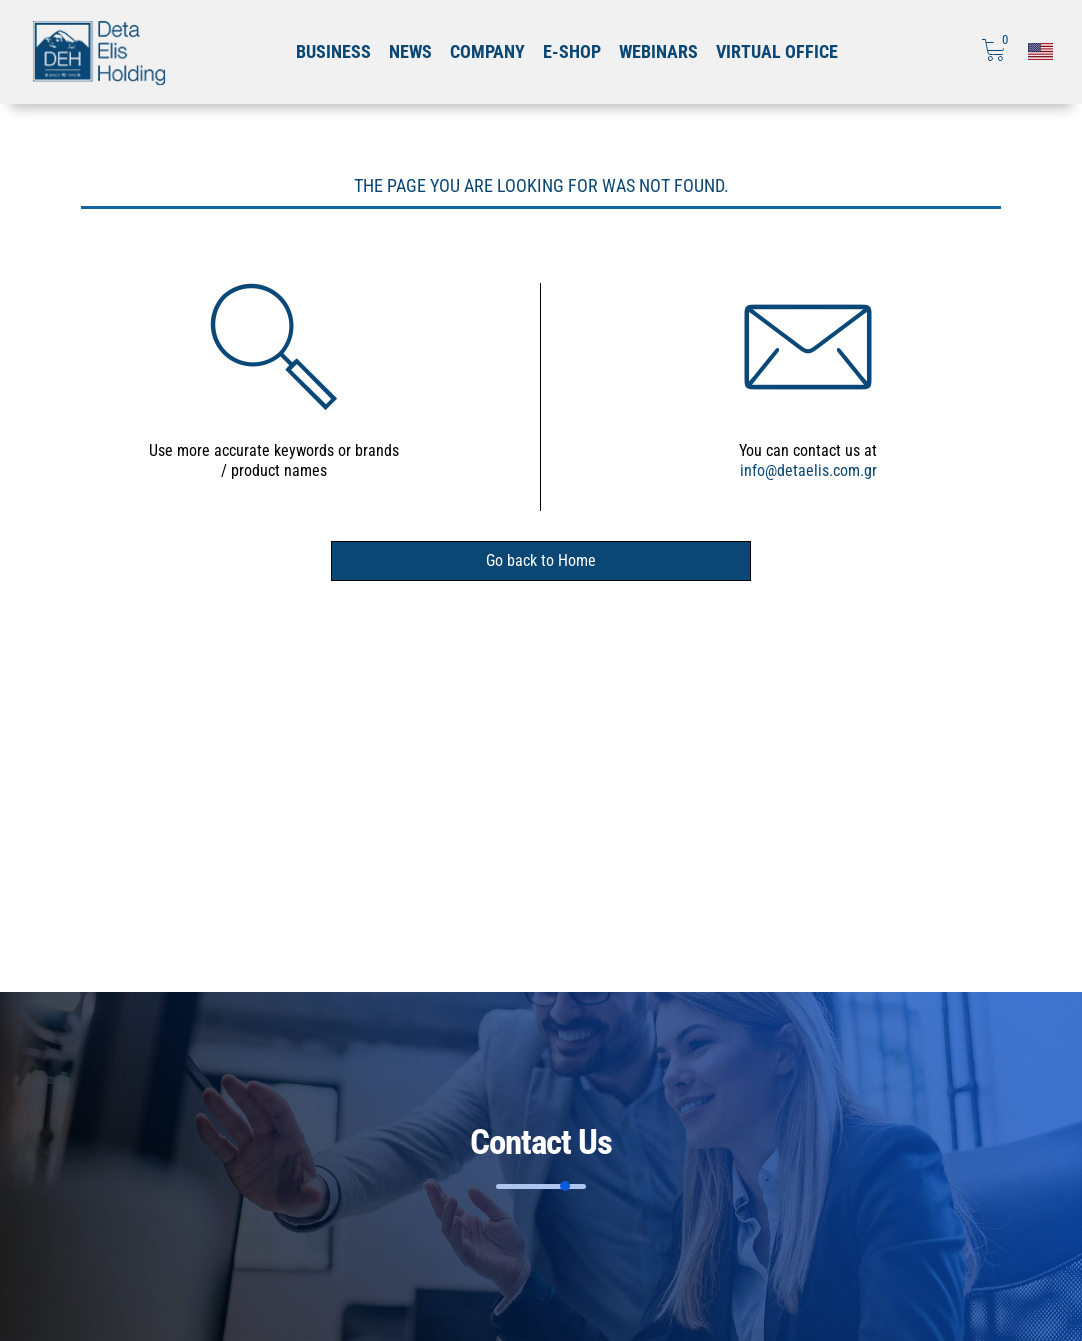  Describe the element at coordinates (808, 470) in the screenshot. I see `info@detaelis.com.gr` at that location.